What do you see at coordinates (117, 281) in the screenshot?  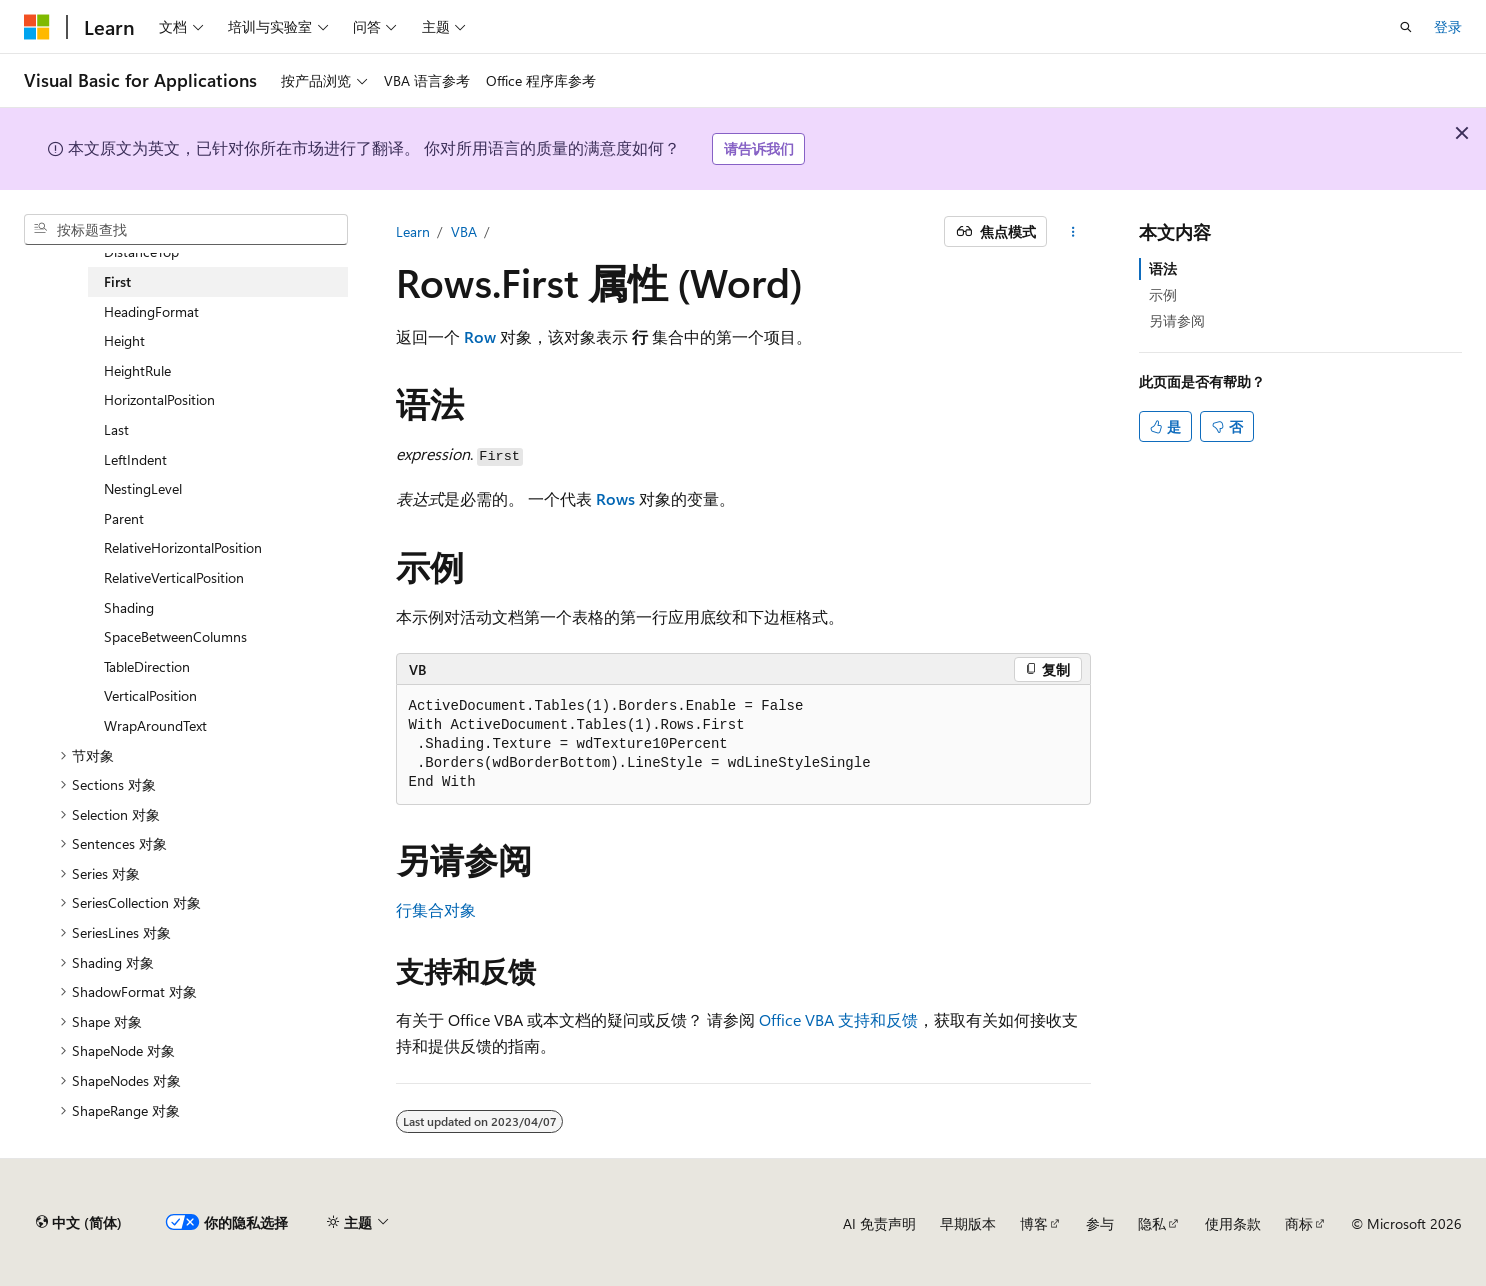 I see `First [treeitem]` at bounding box center [117, 281].